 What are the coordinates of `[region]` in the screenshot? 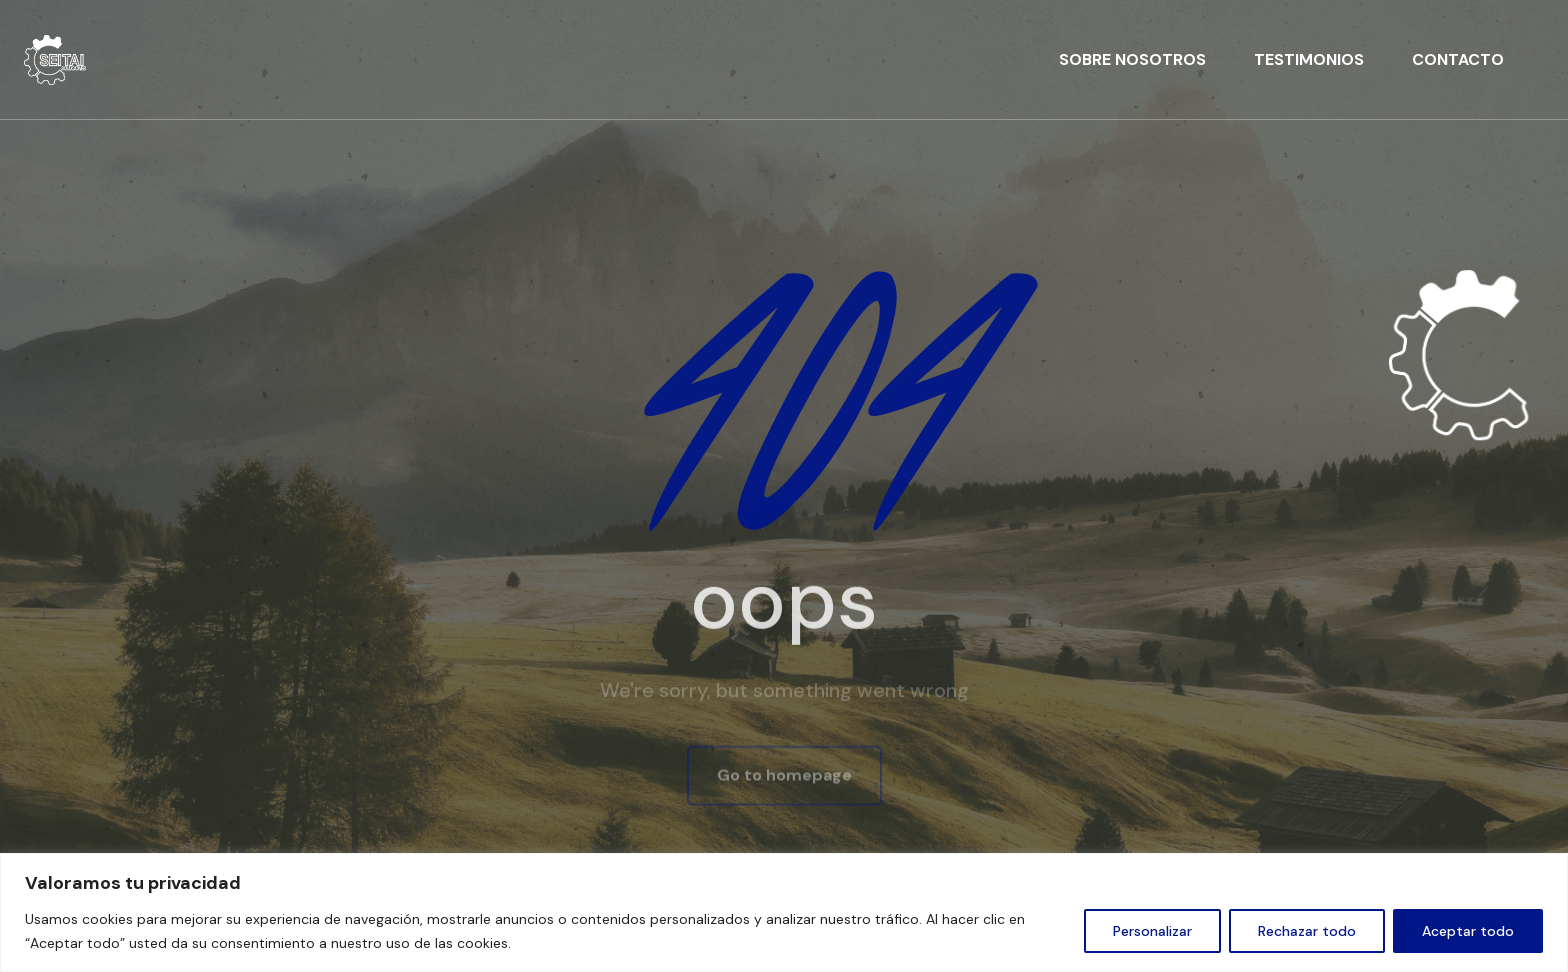 It's located at (784, 912).